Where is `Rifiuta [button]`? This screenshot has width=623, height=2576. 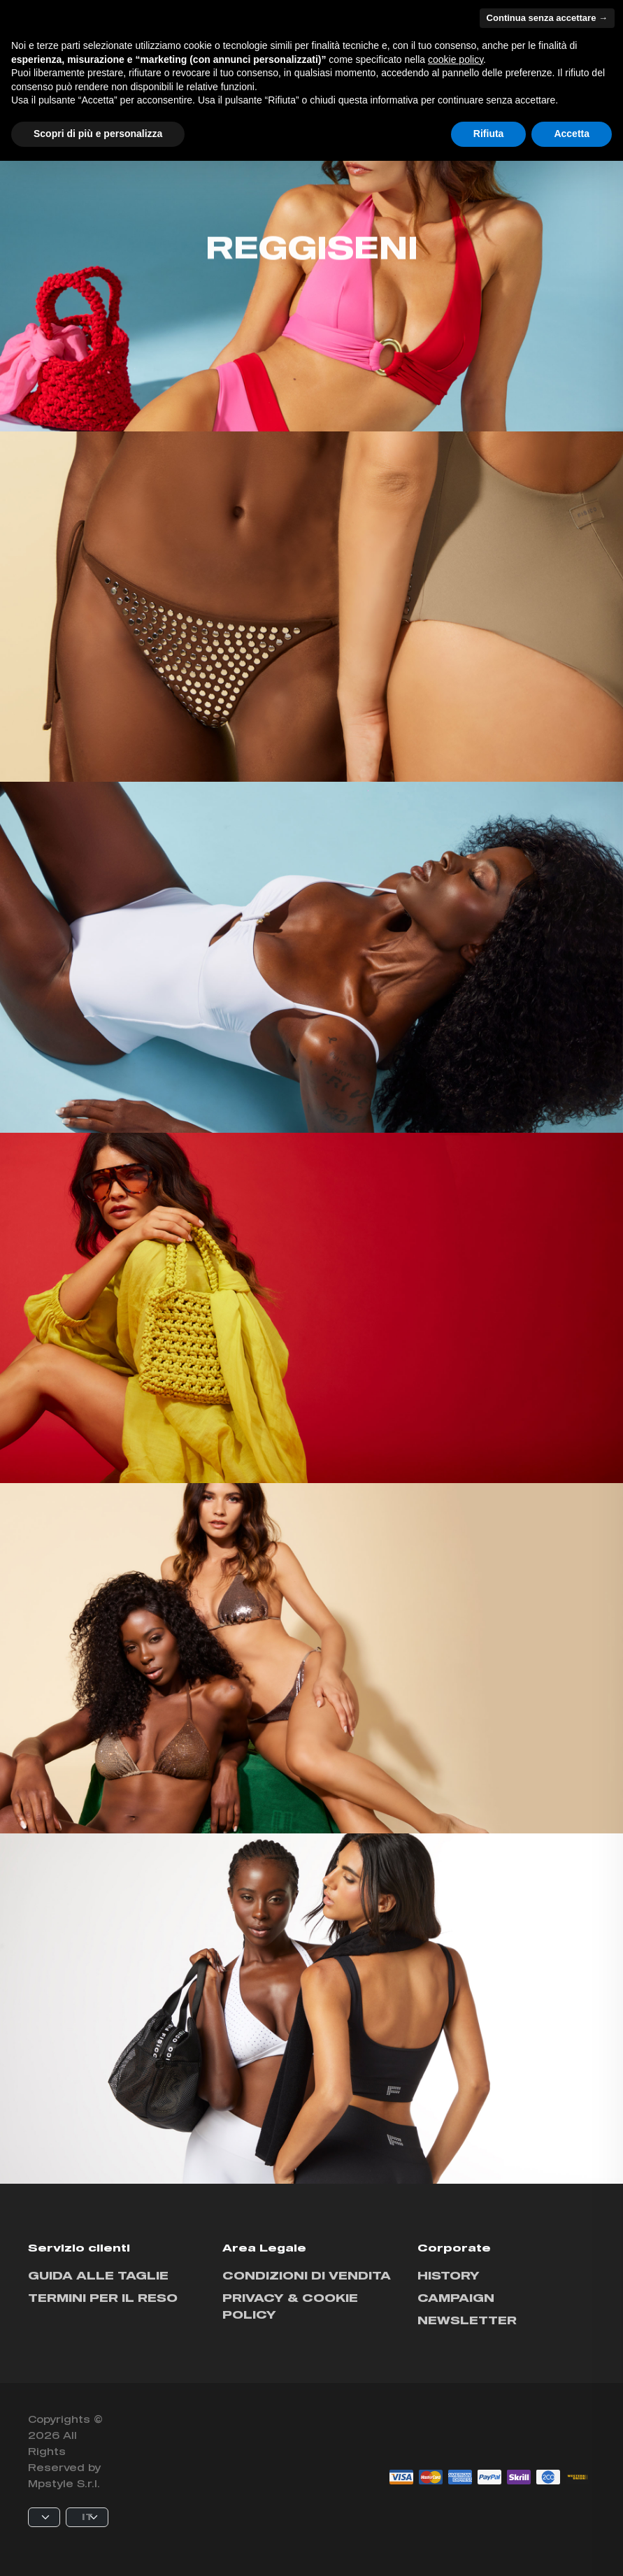 Rifiuta [button] is located at coordinates (488, 133).